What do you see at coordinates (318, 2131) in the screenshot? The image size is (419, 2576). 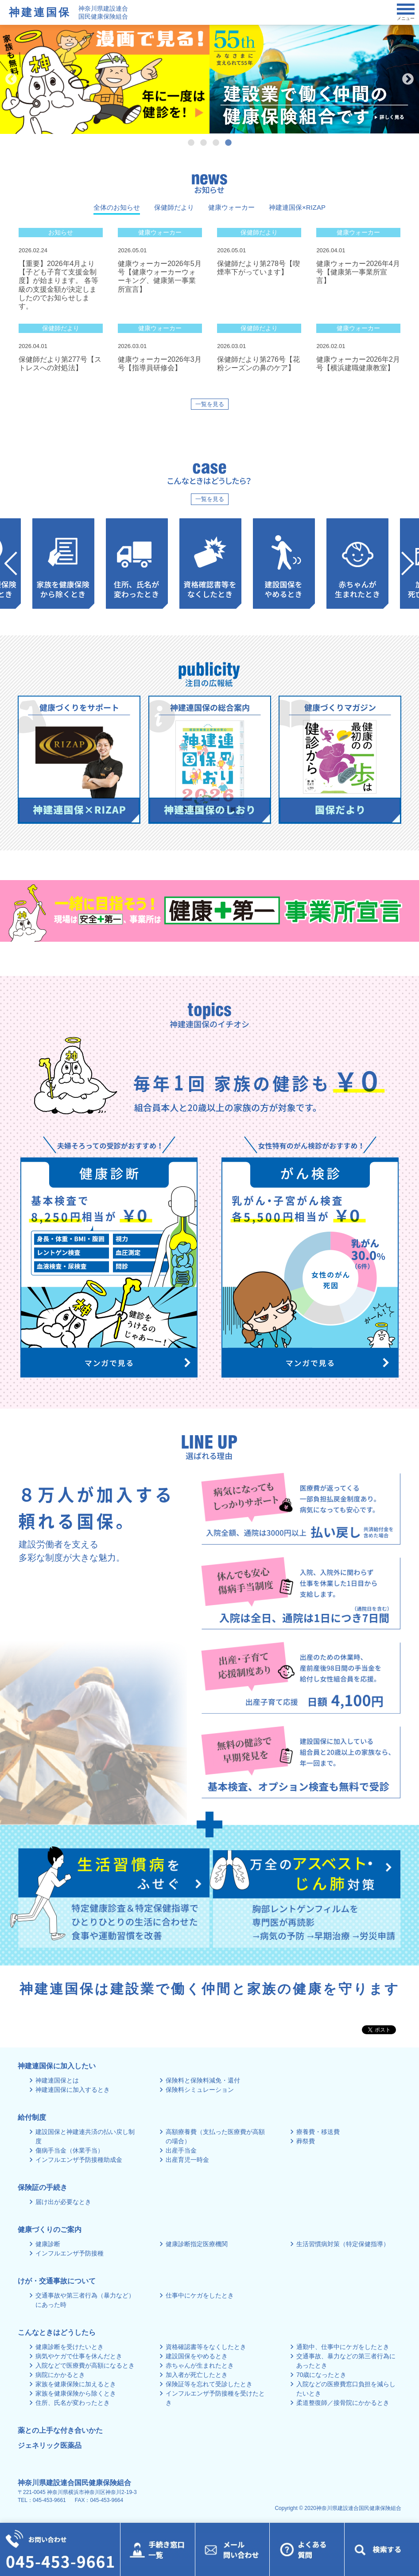 I see `療養費・移送費` at bounding box center [318, 2131].